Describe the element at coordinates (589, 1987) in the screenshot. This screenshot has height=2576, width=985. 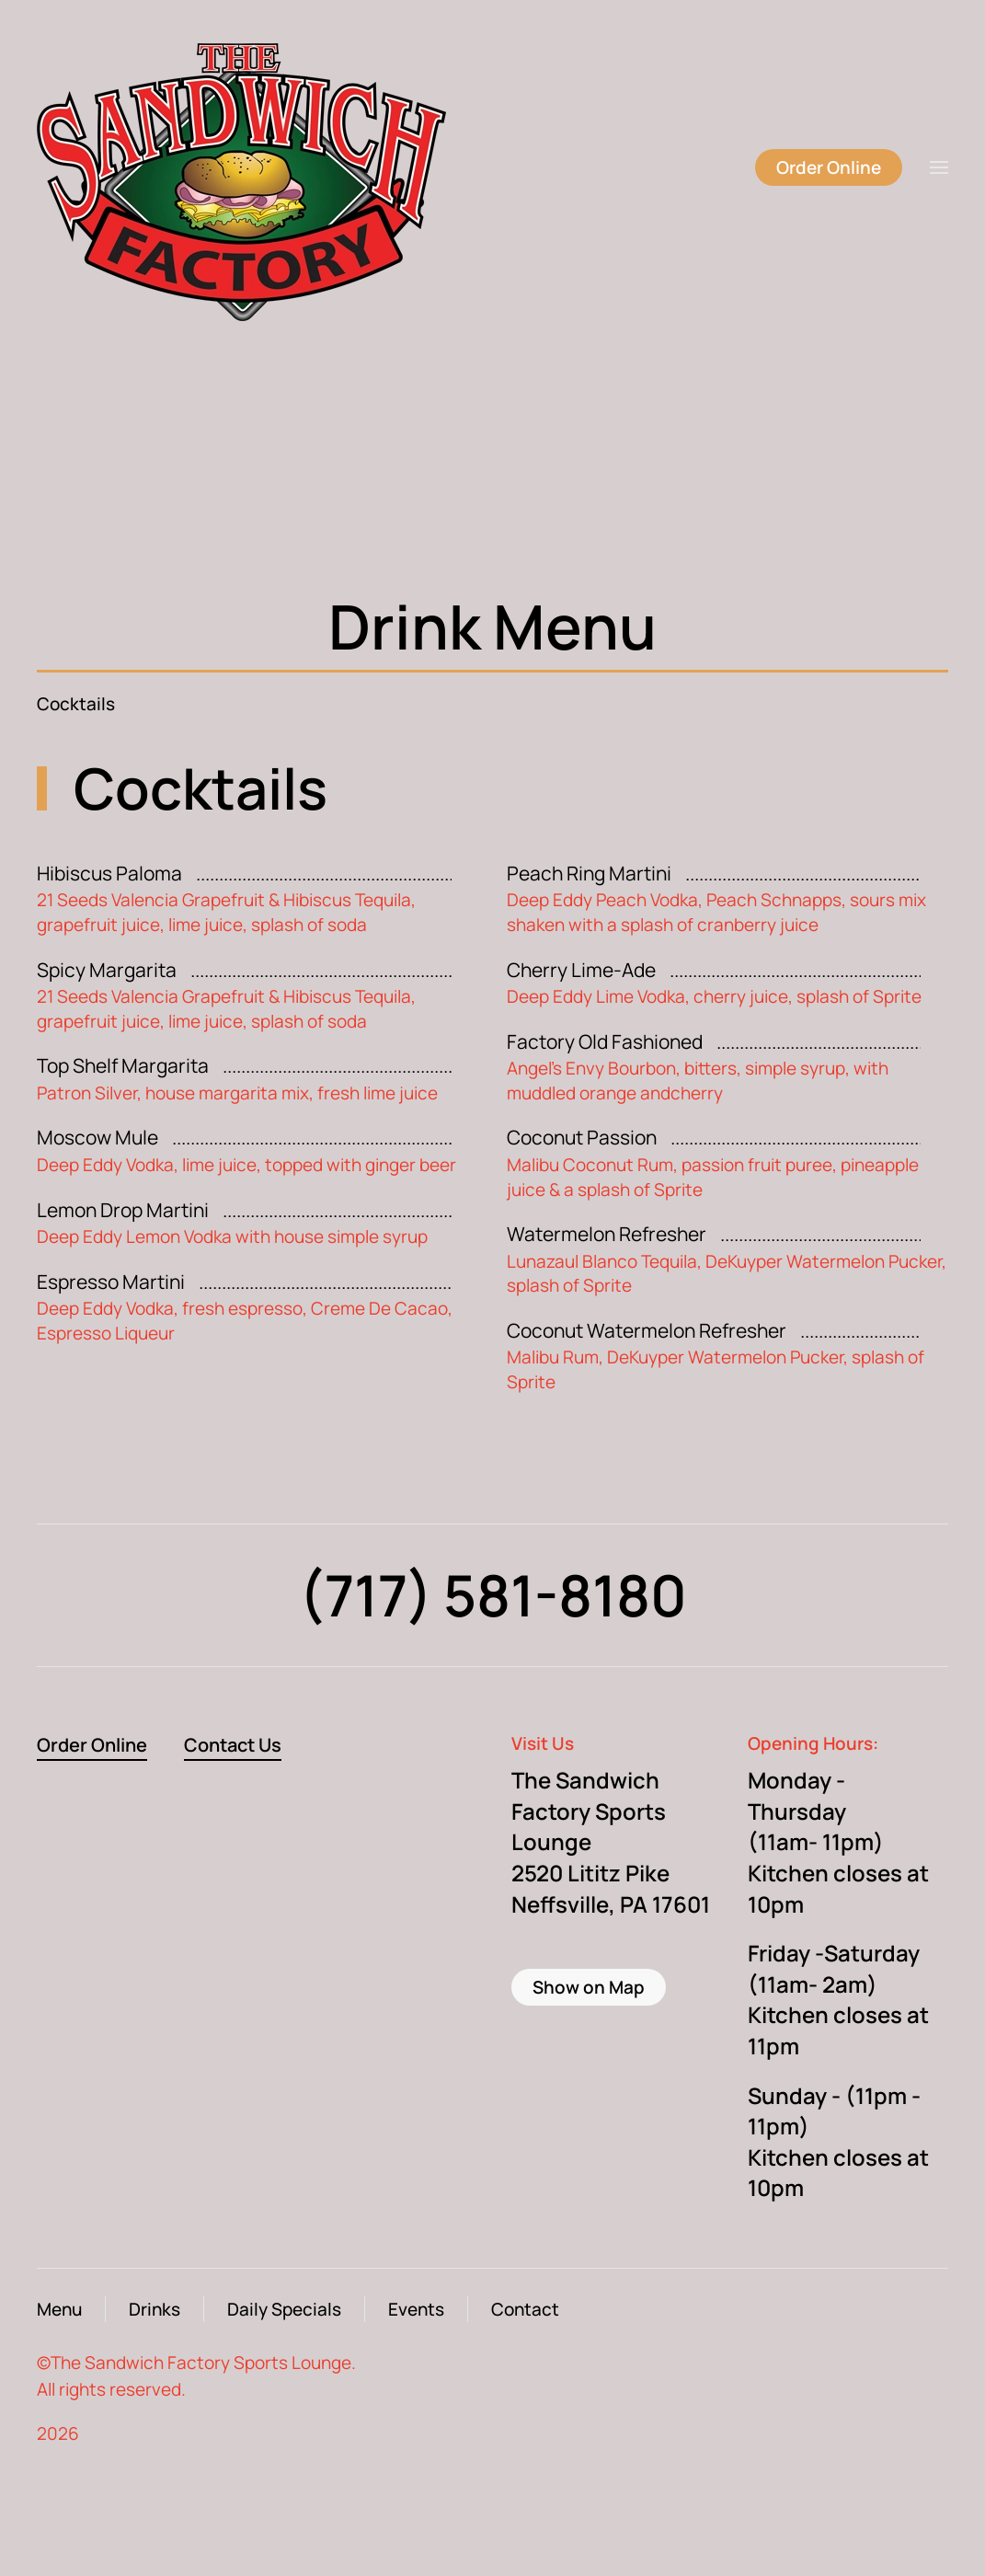
I see `Show on Map` at that location.